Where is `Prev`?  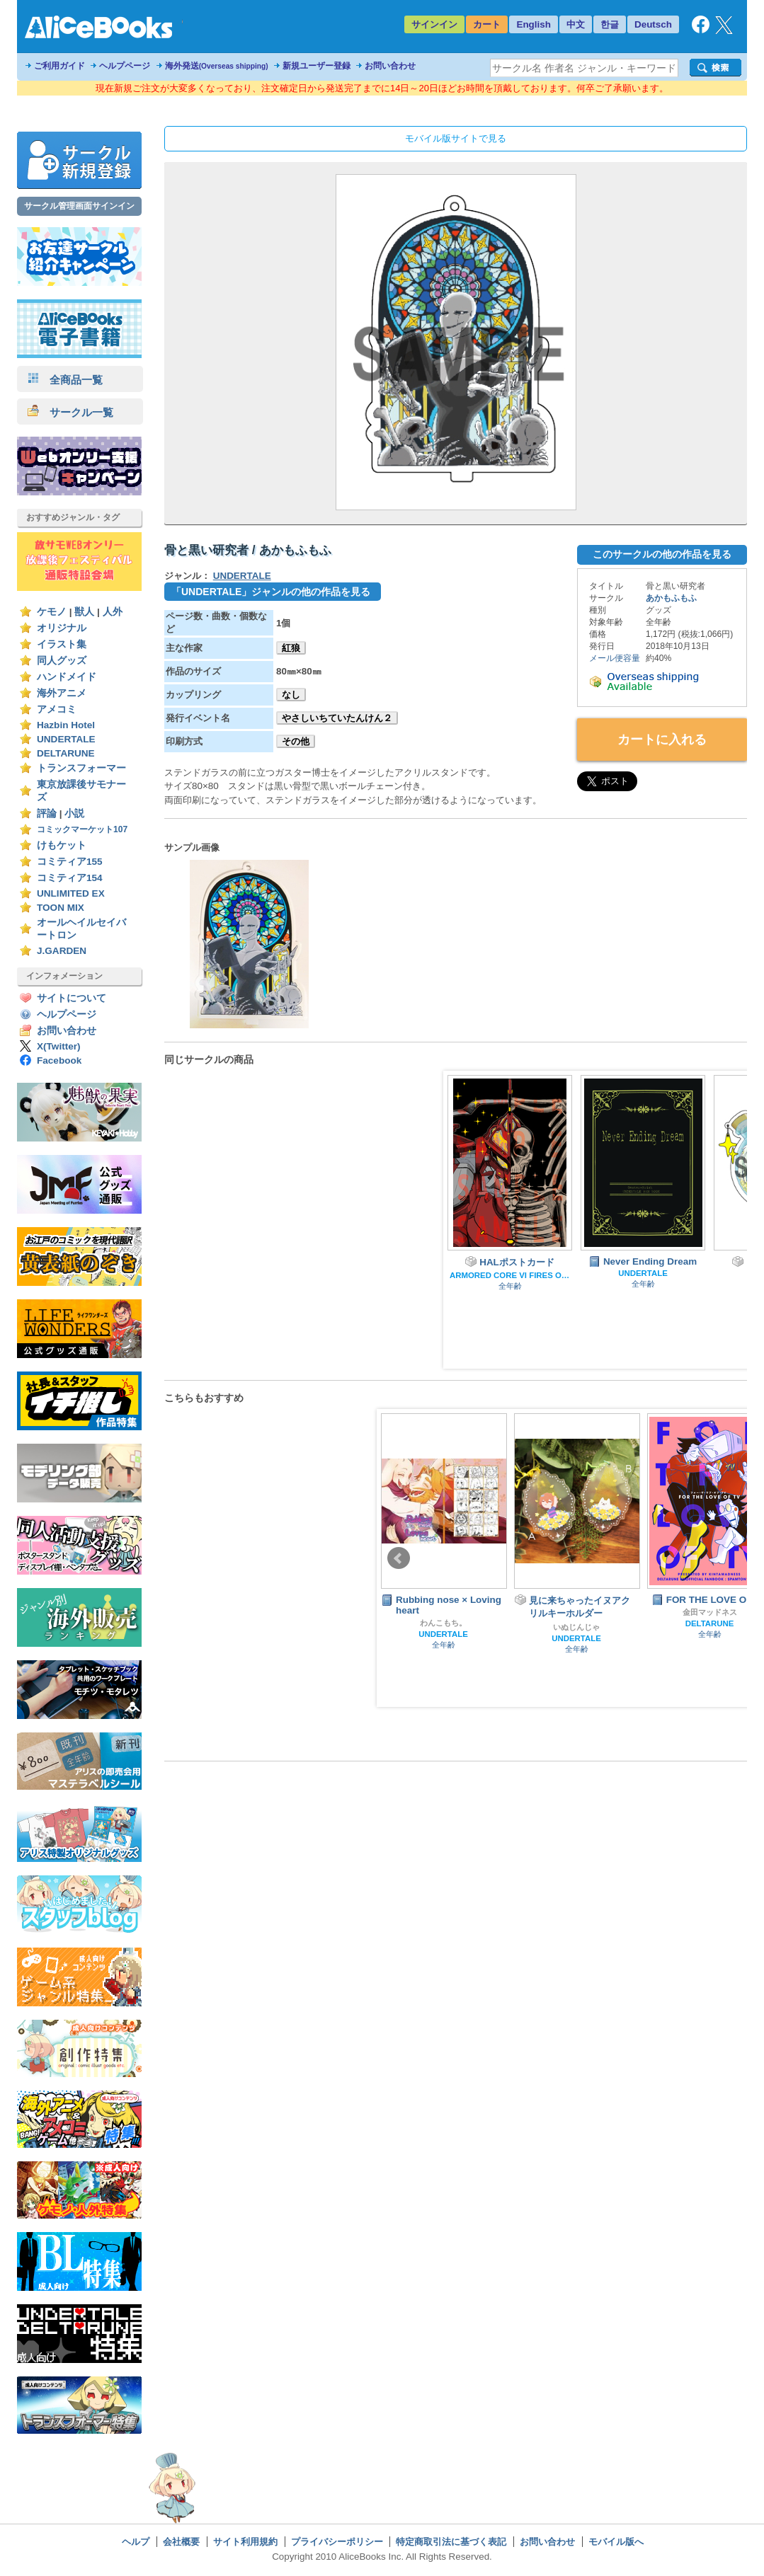
Prev is located at coordinates (398, 1558).